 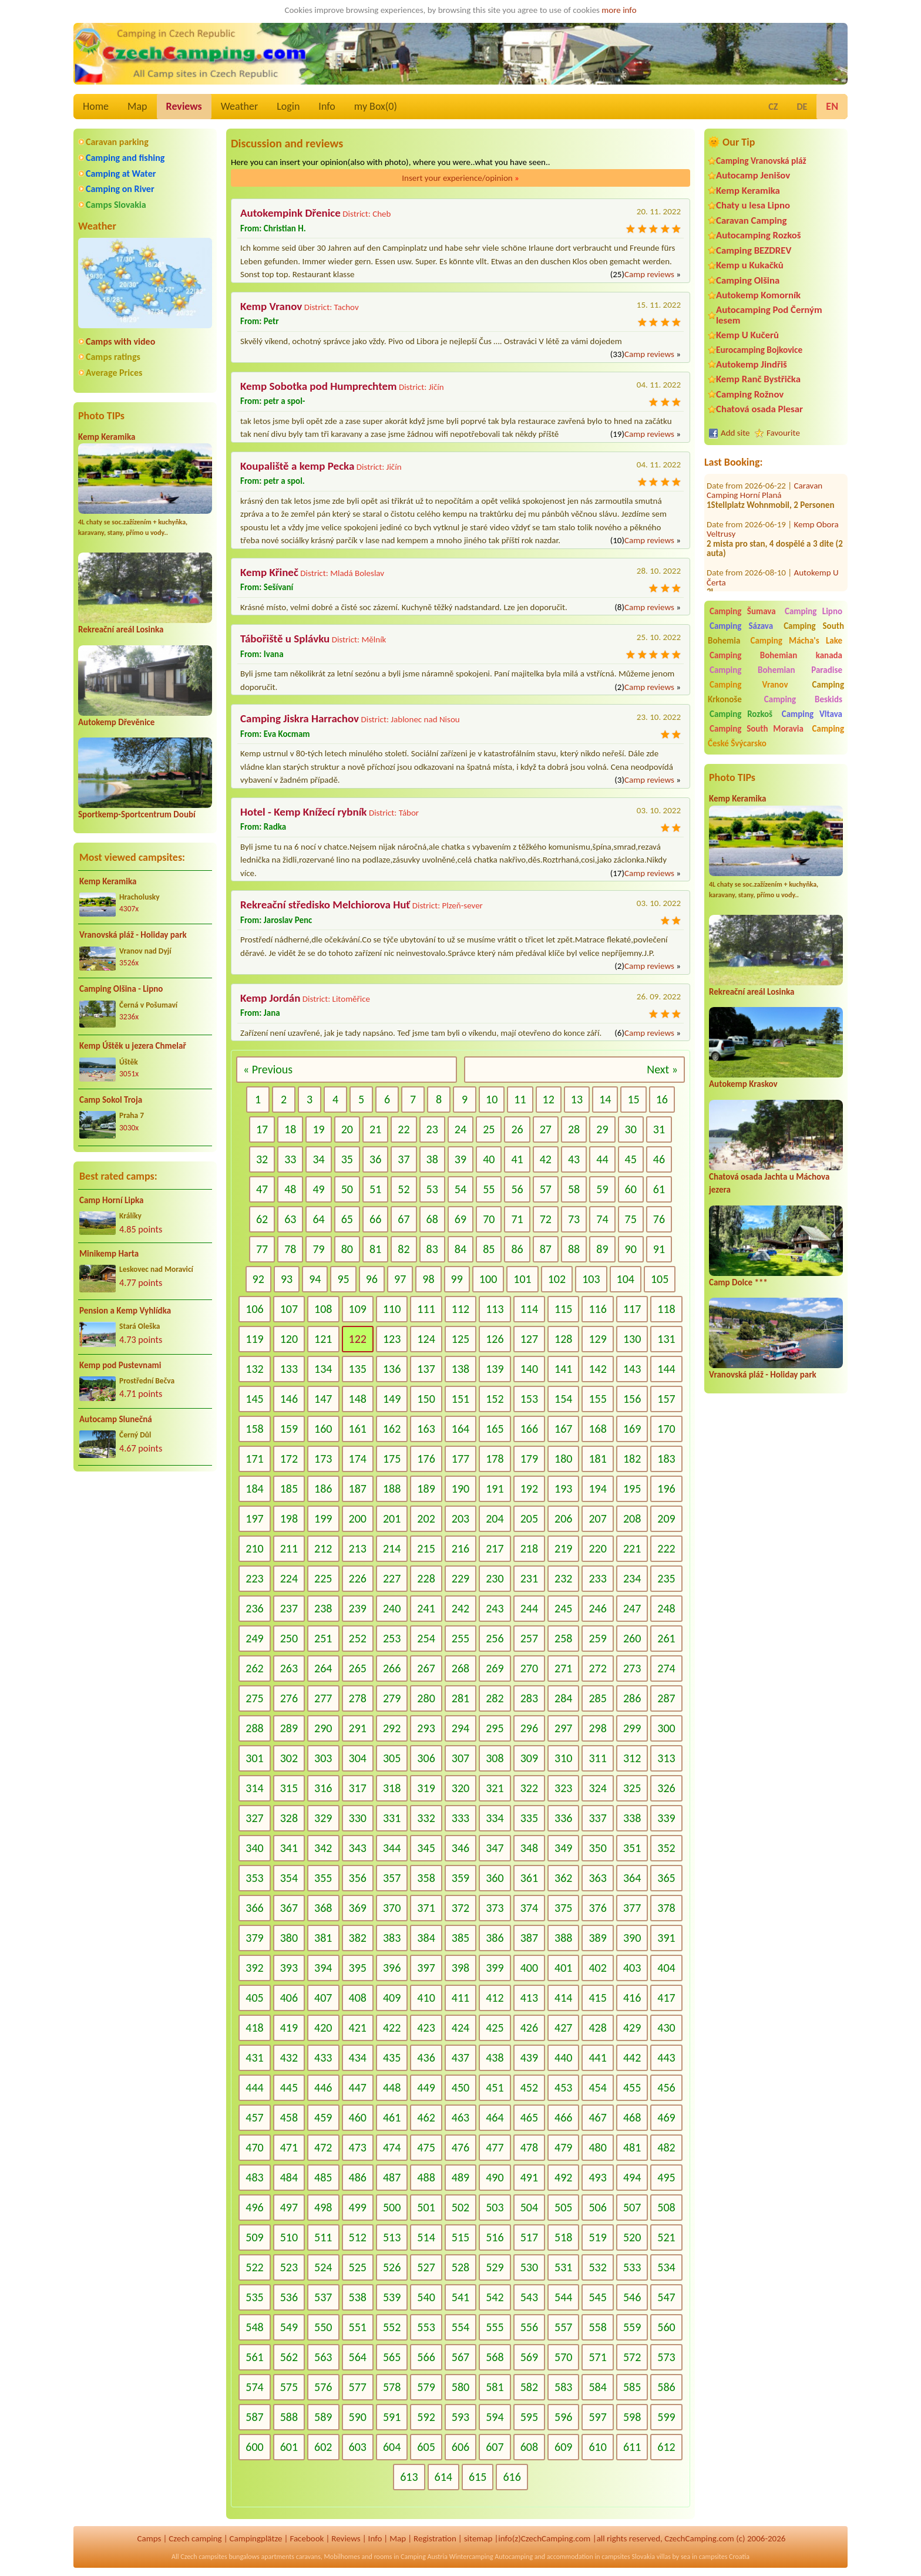 I want to click on 81, so click(x=375, y=1249).